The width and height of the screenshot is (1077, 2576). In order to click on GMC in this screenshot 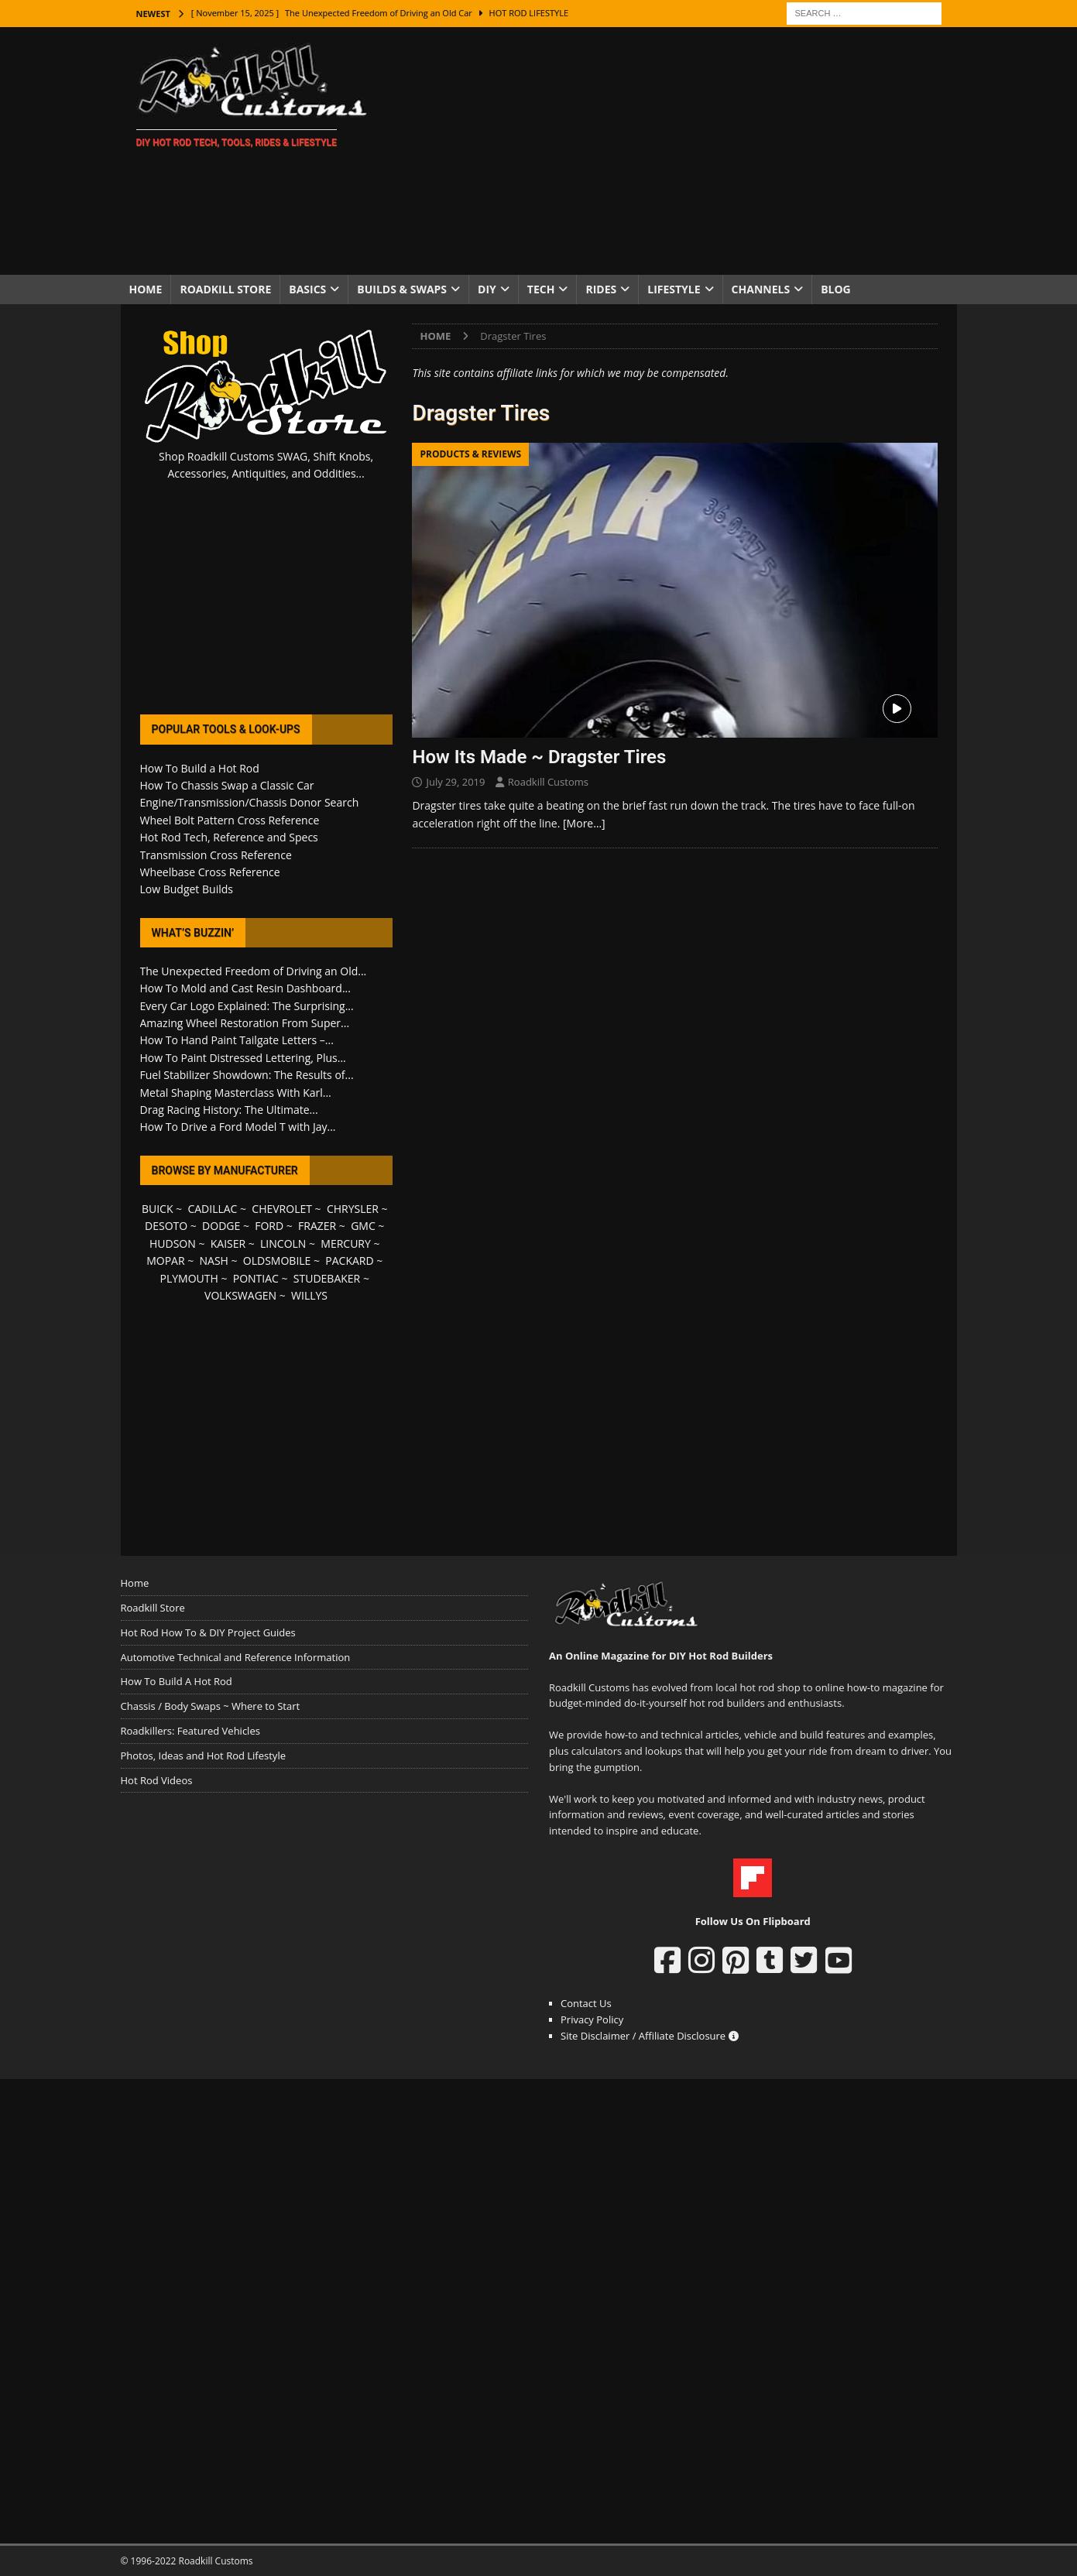, I will do `click(363, 1225)`.